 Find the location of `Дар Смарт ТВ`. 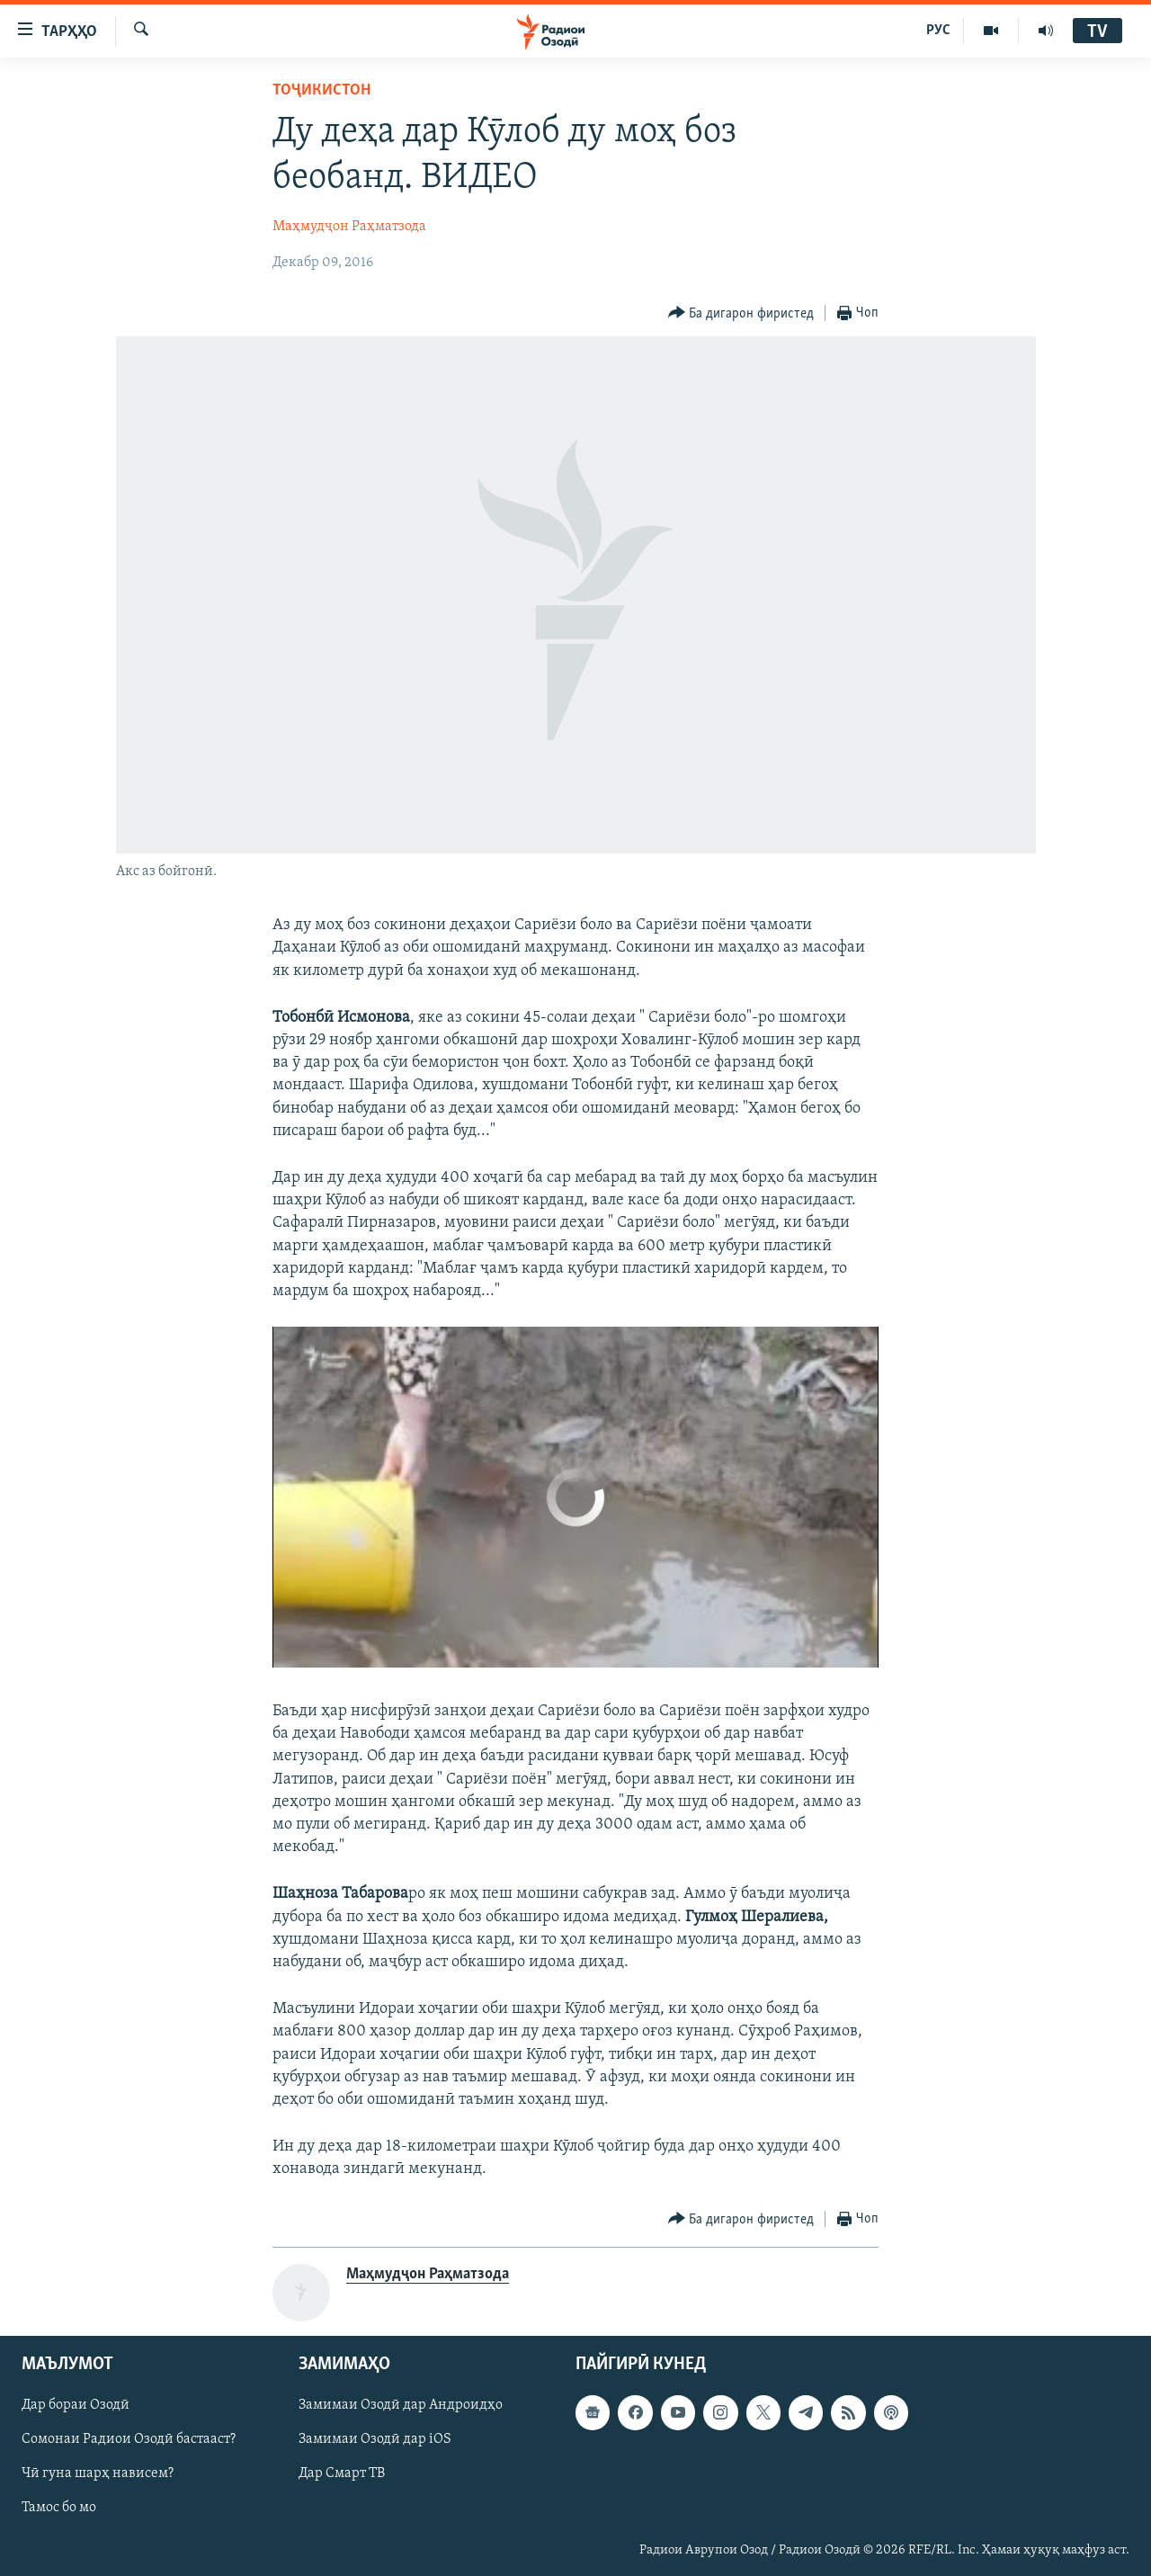

Дар Смарт ТВ is located at coordinates (342, 2473).